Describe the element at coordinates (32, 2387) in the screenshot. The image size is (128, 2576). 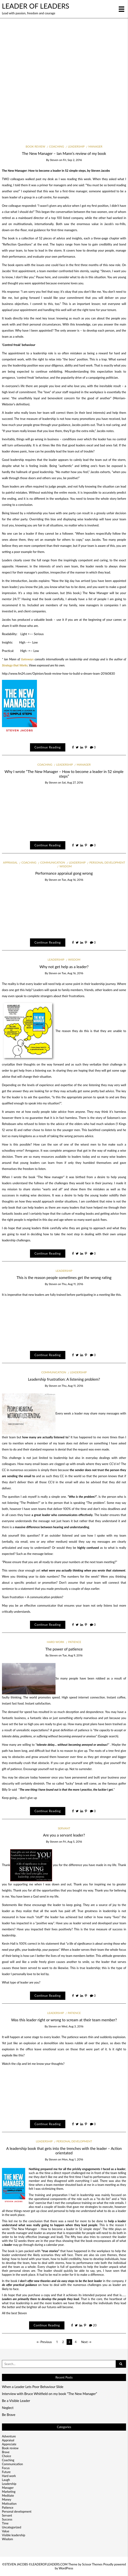
I see `When a Leader Lets Poor Behaviour Slide` at that location.